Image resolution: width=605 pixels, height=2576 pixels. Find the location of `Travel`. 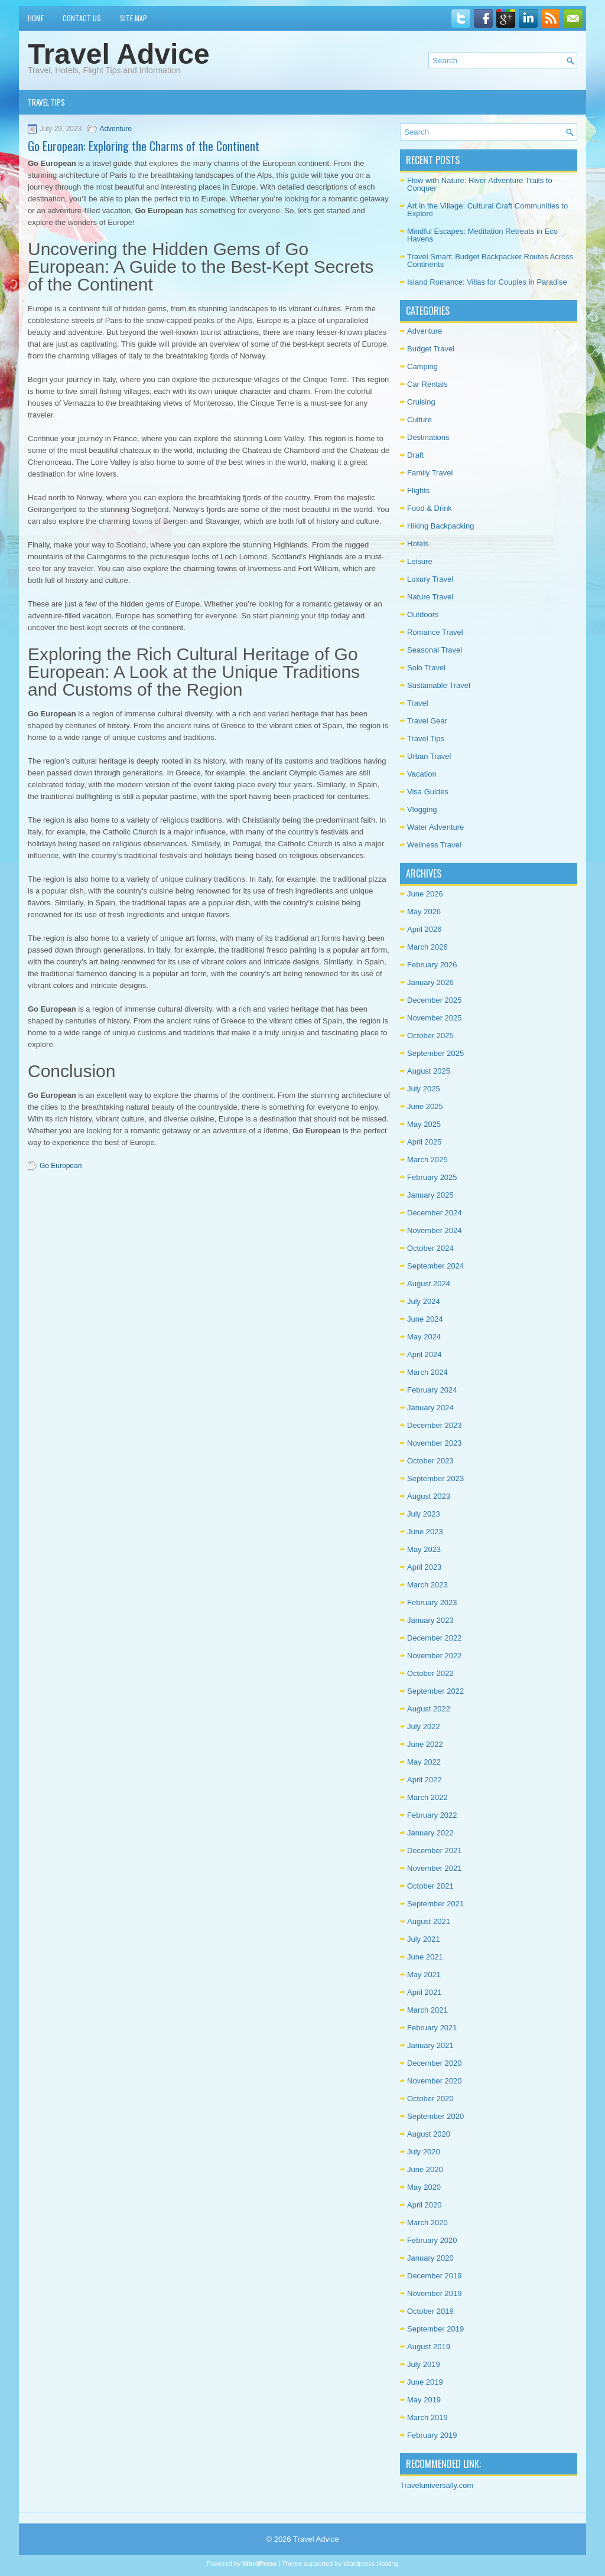

Travel is located at coordinates (417, 703).